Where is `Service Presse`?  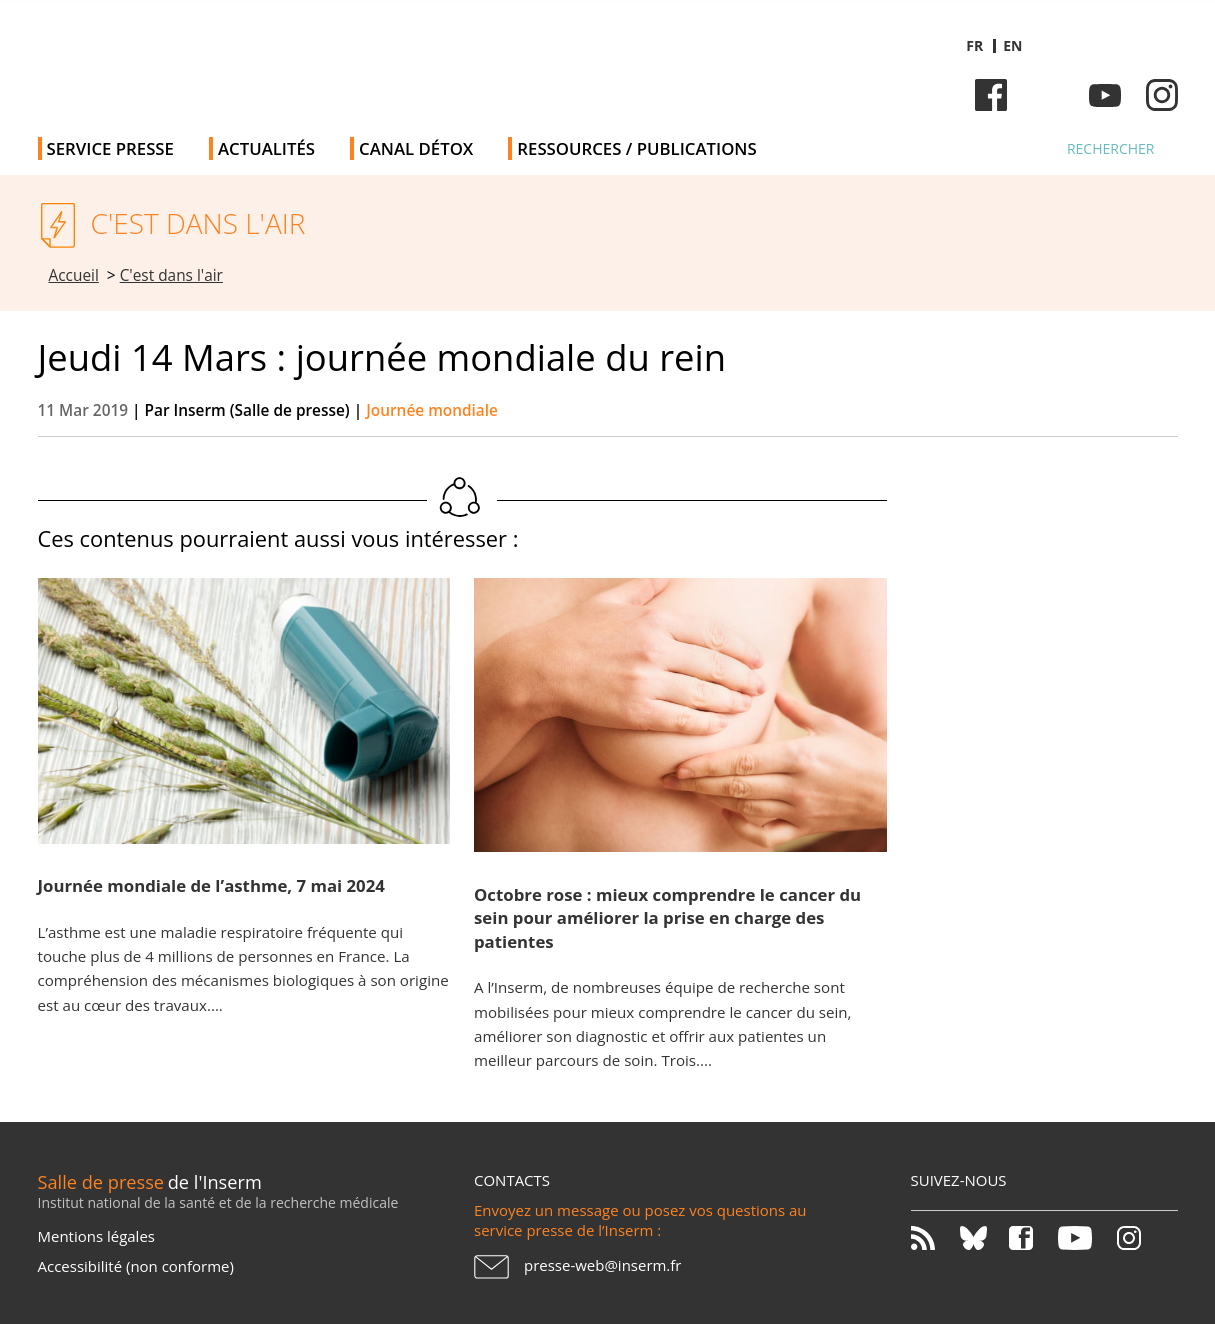
Service Presse is located at coordinates (110, 148).